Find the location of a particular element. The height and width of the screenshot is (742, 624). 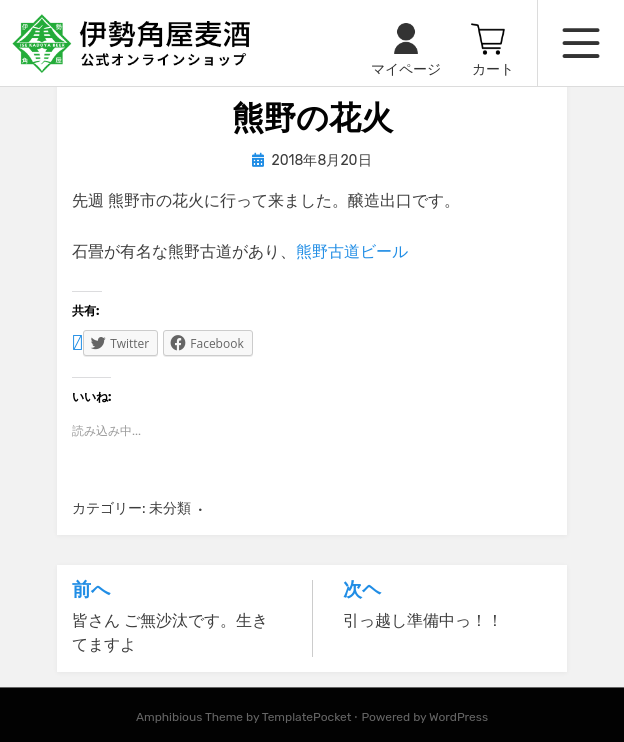

マイページ is located at coordinates (406, 69).